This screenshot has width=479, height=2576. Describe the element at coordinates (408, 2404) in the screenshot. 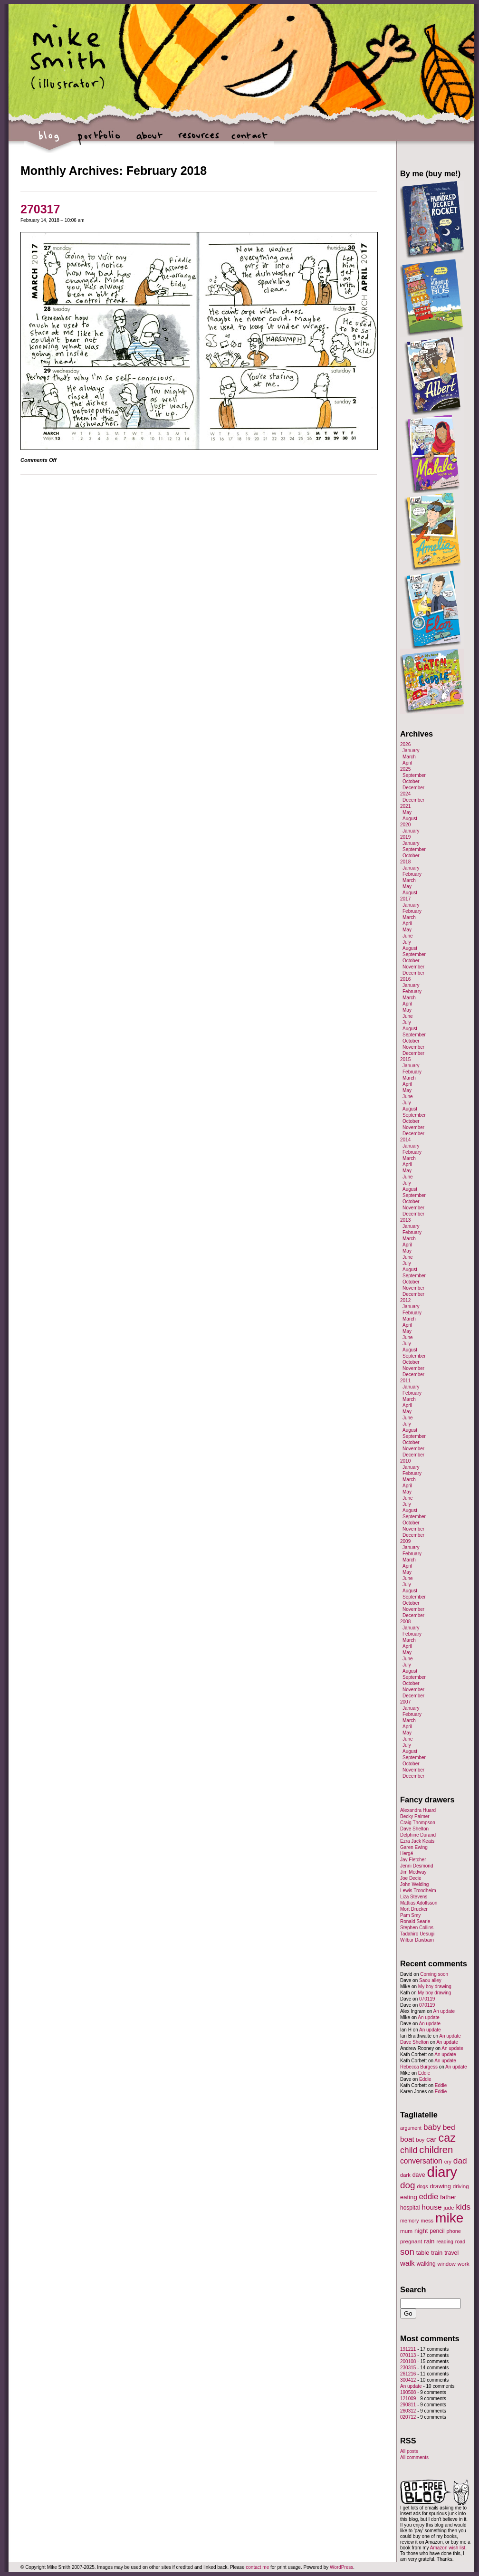

I see `290811` at that location.